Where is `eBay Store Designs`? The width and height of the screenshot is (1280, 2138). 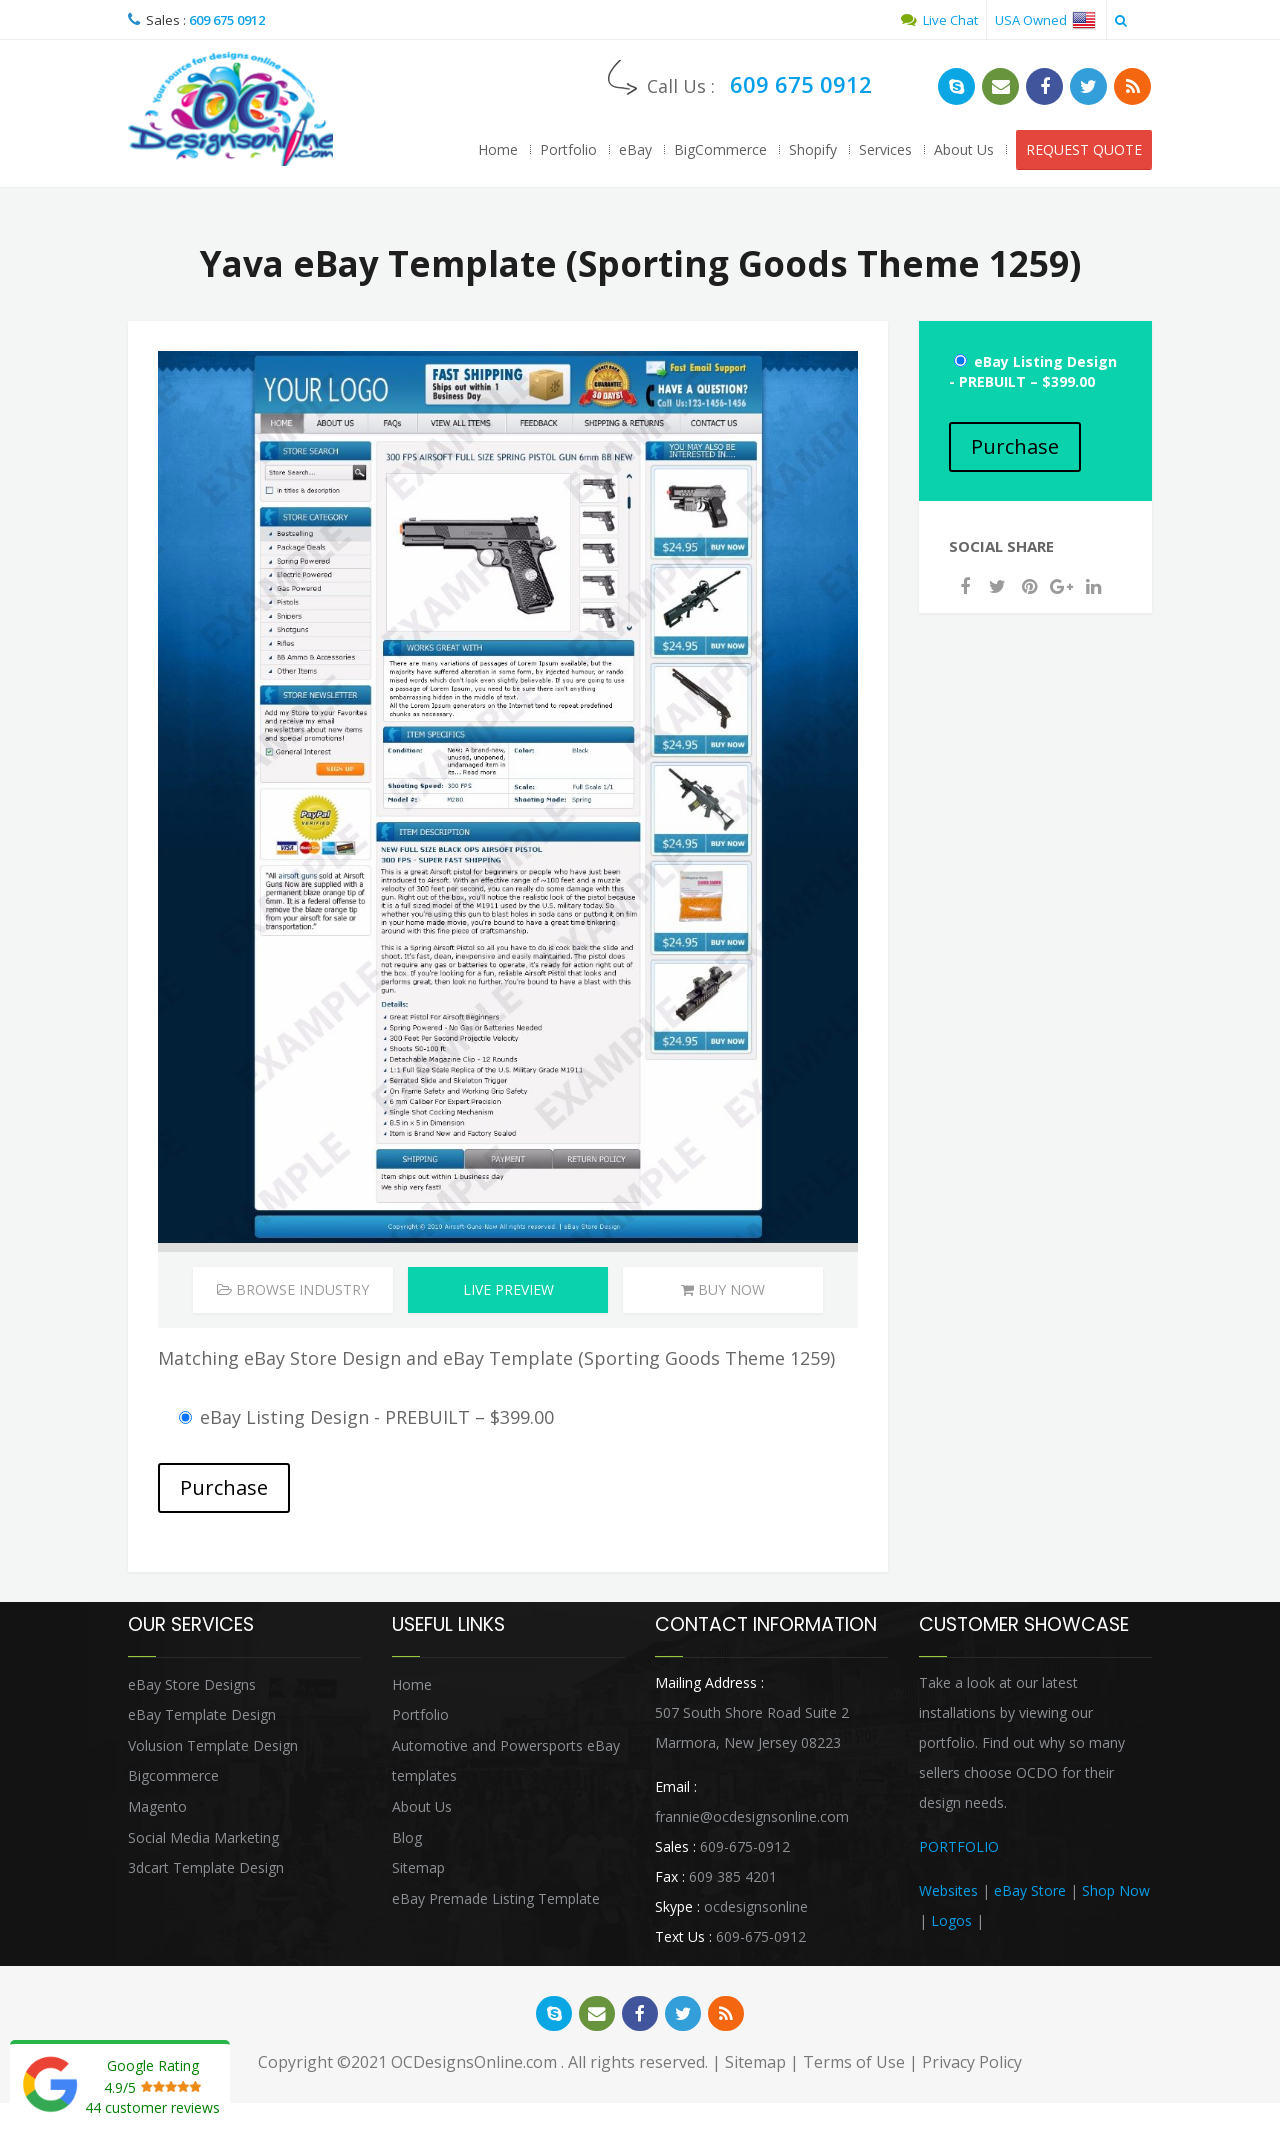 eBay Store Designs is located at coordinates (192, 1687).